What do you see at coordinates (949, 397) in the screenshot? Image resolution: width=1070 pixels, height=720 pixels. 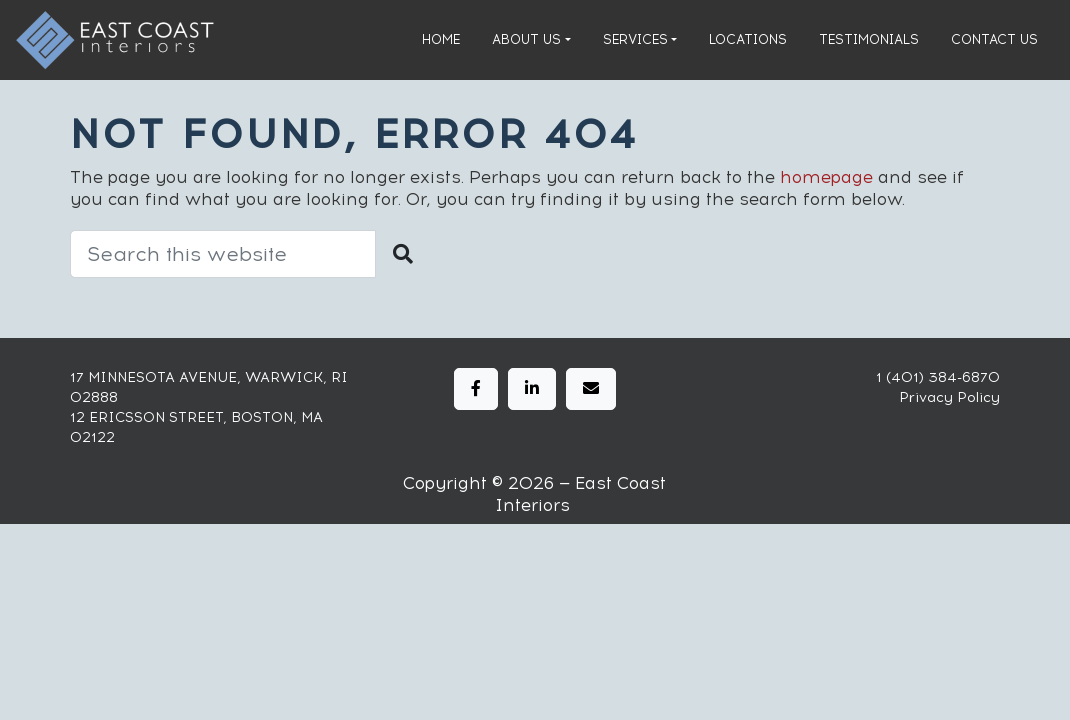 I see `Privacy Policy` at bounding box center [949, 397].